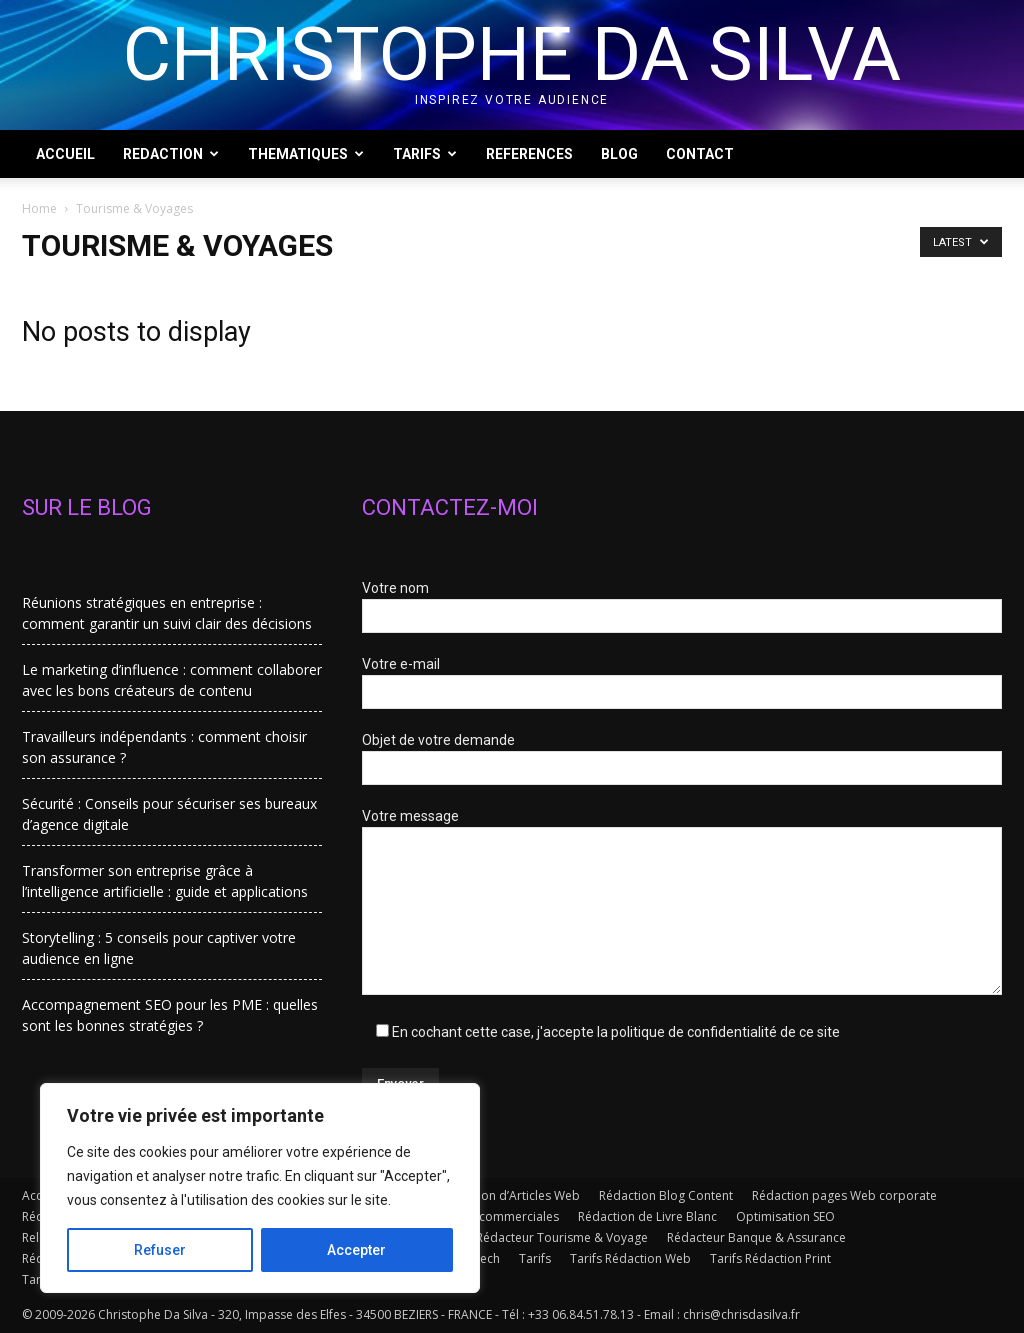 The height and width of the screenshot is (1333, 1024). I want to click on Tarifs, so click(535, 1258).